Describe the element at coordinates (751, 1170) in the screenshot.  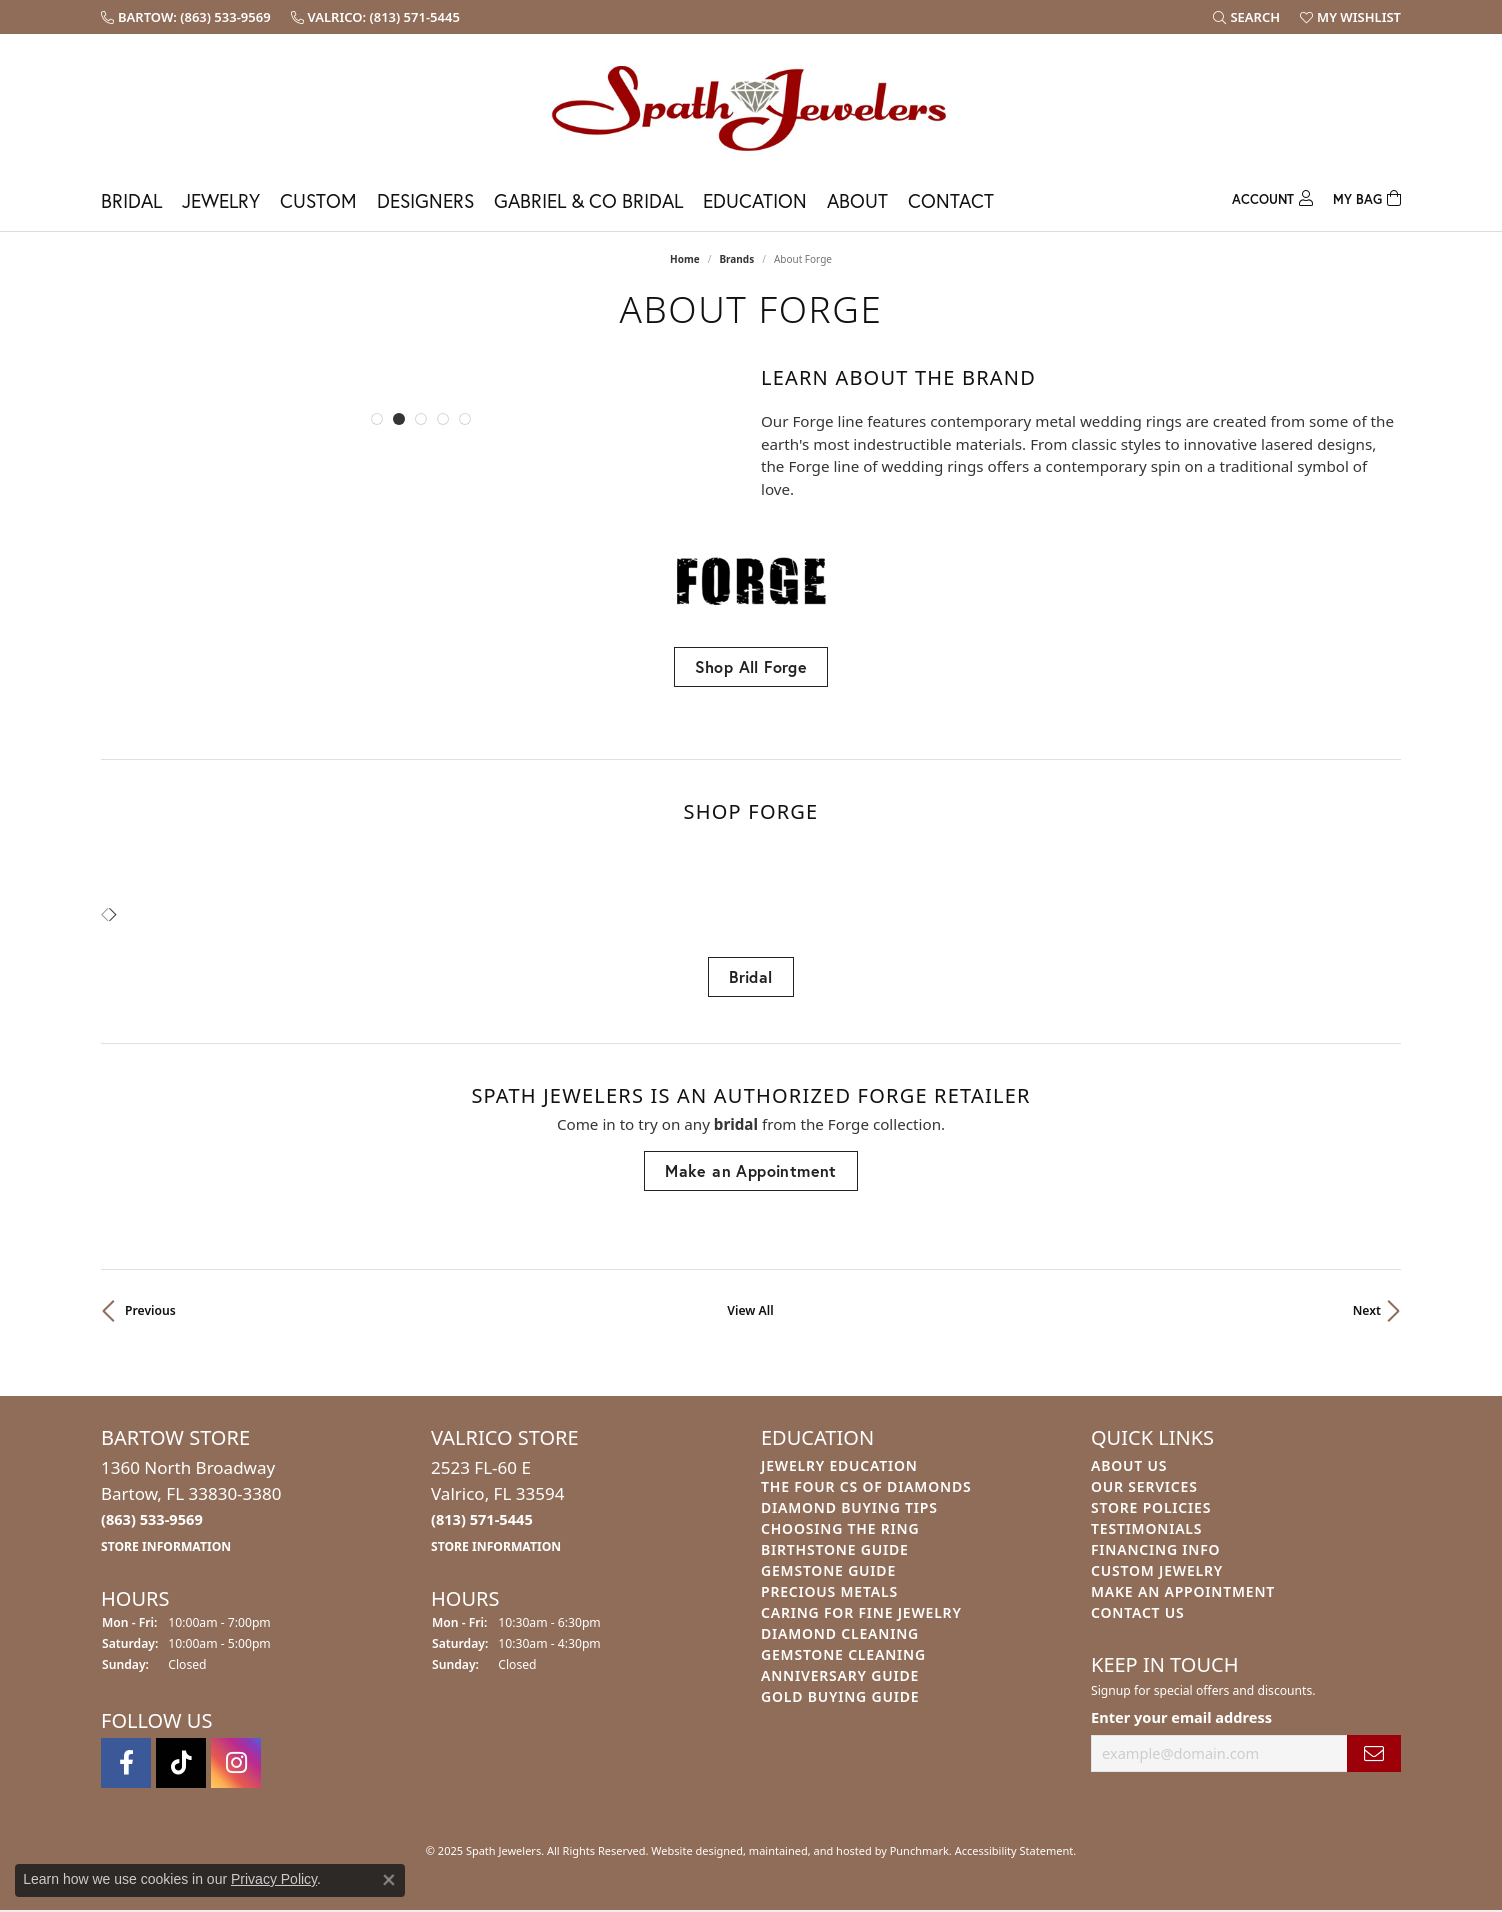
I see `Make an Appointment` at that location.